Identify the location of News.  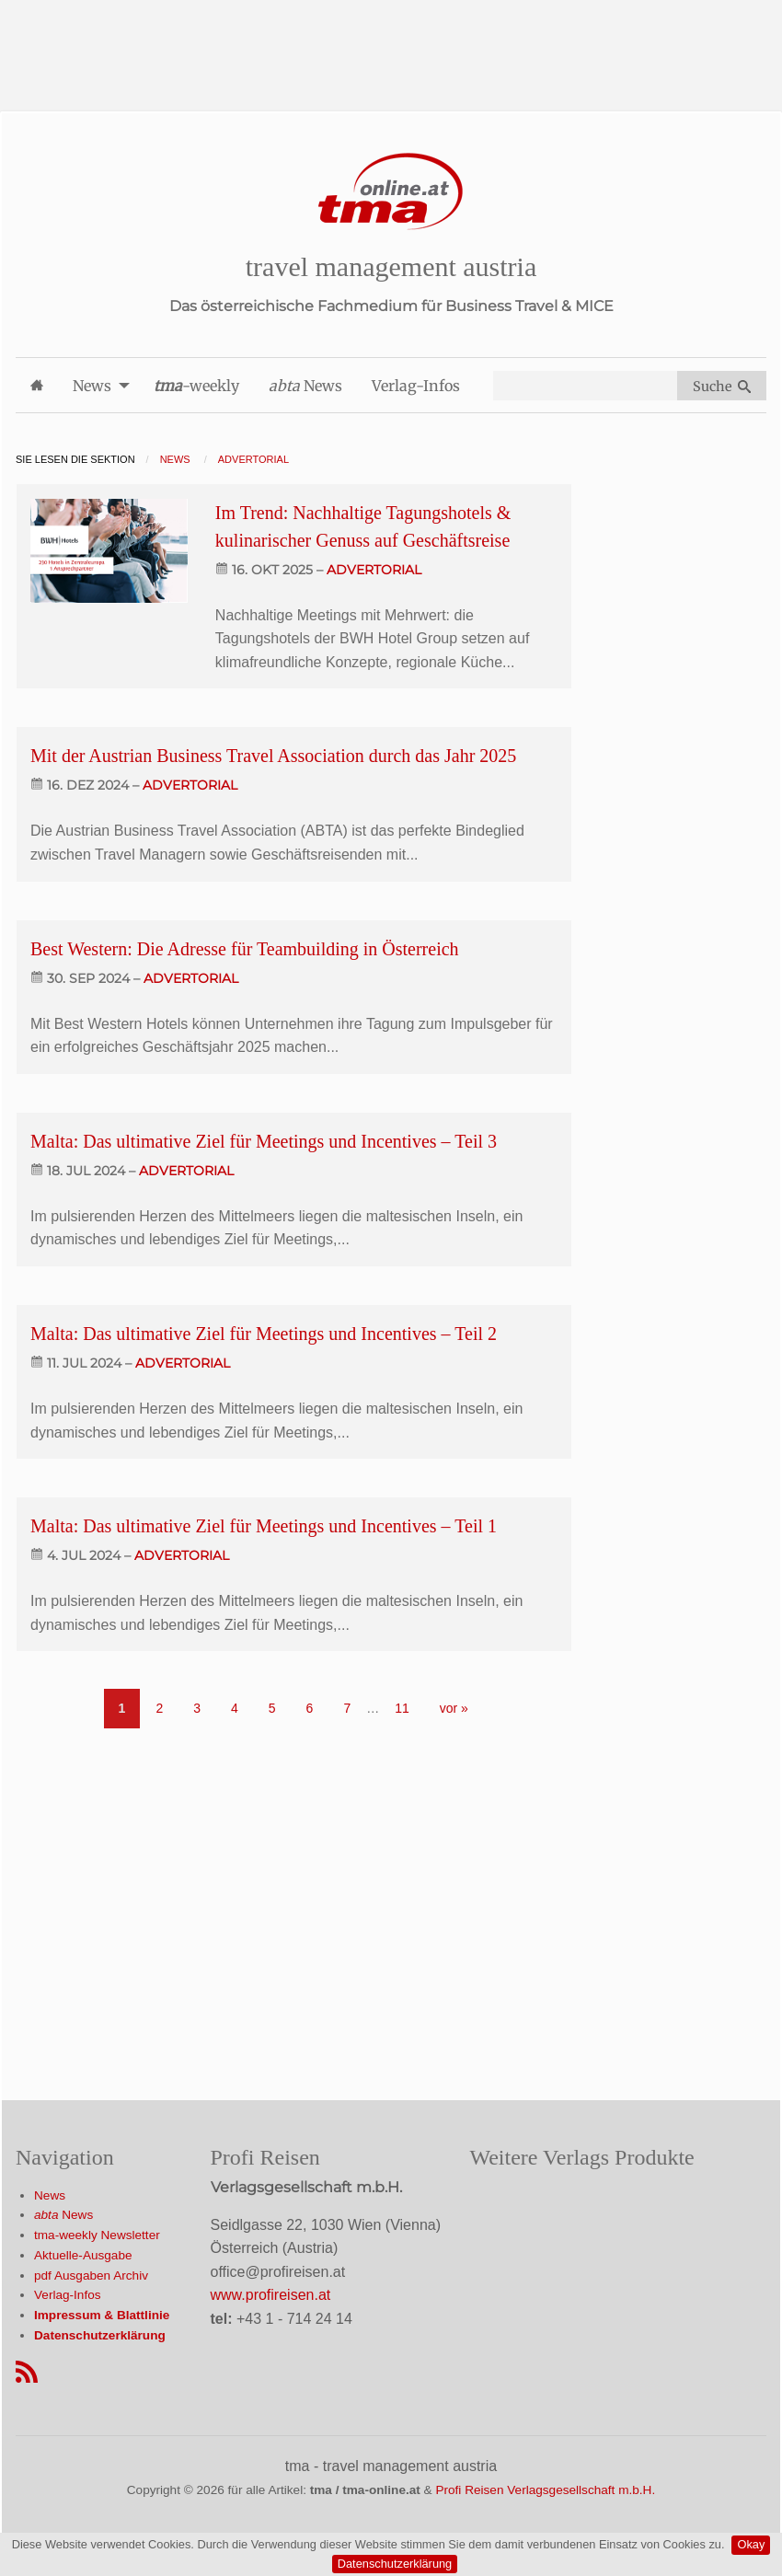
(49, 2195).